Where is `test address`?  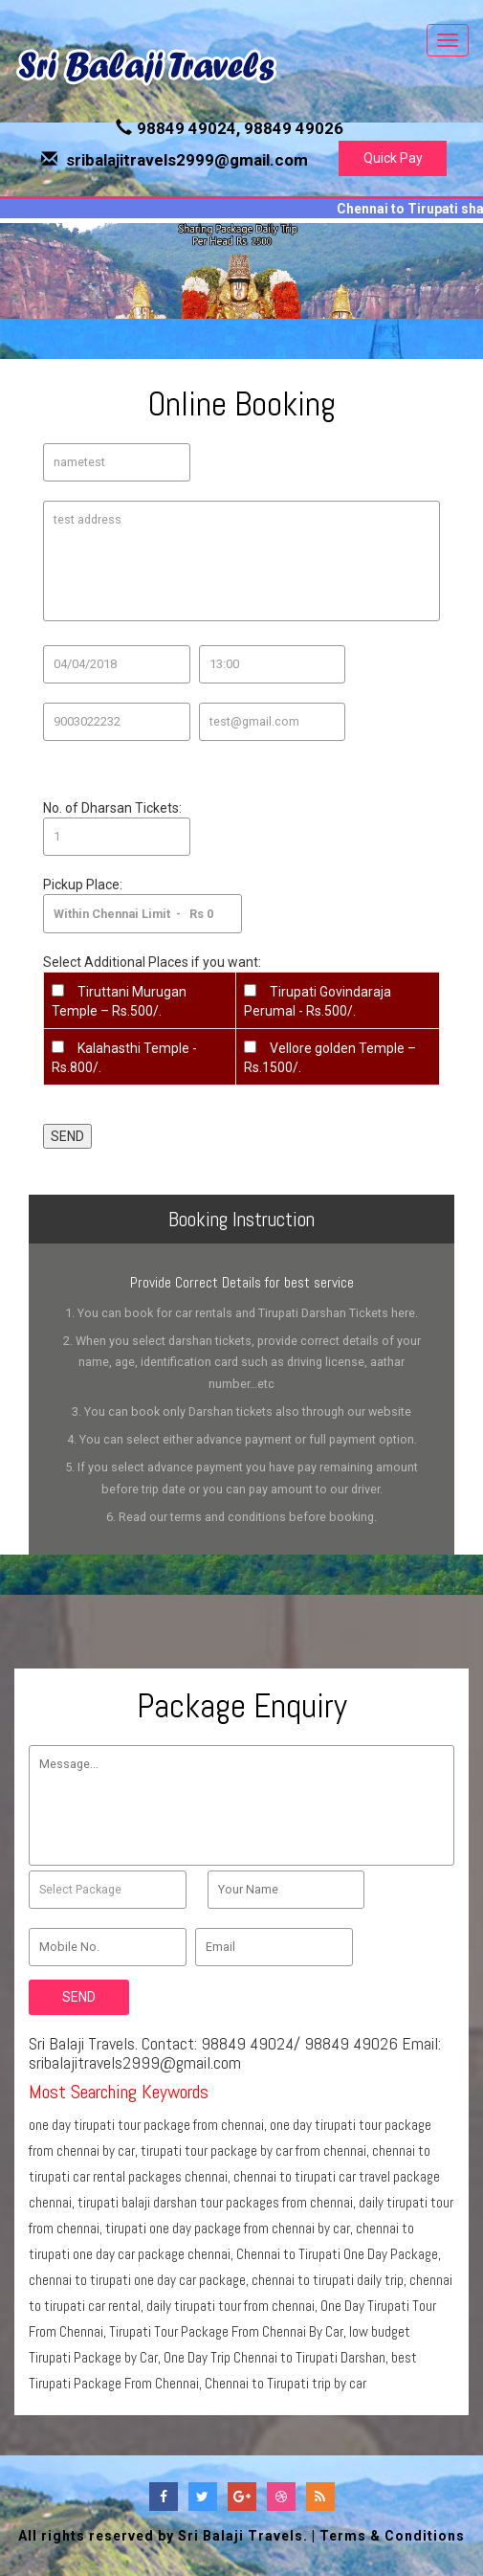 test address is located at coordinates (241, 561).